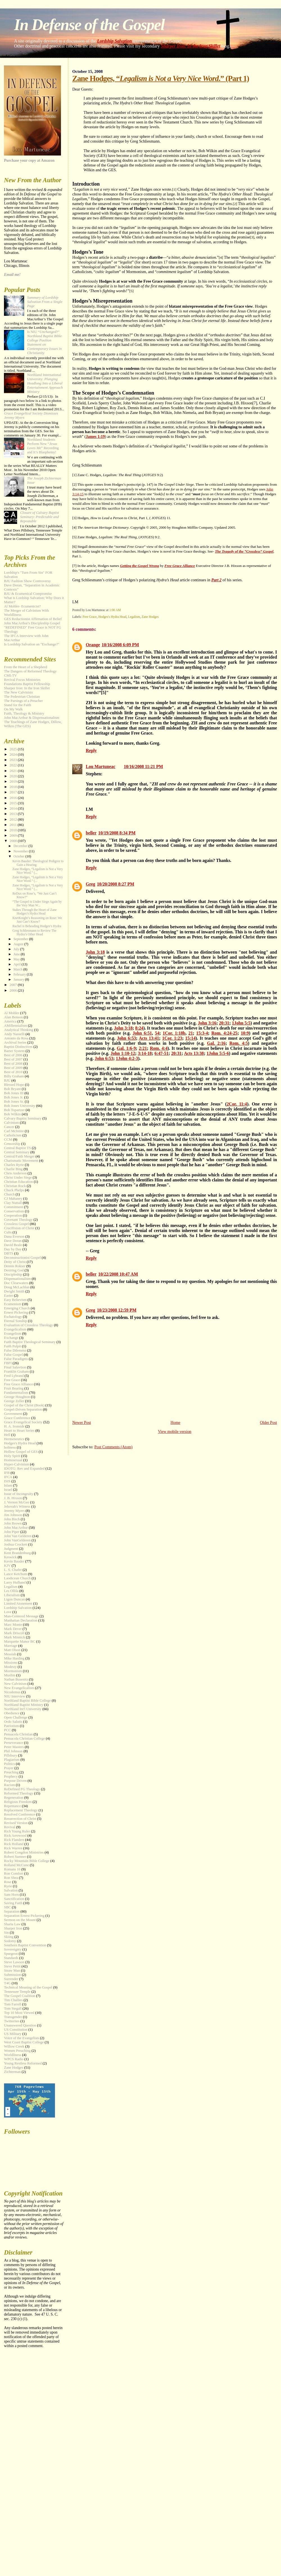 The width and height of the screenshot is (281, 2576). I want to click on Missions, so click(10, 1663).